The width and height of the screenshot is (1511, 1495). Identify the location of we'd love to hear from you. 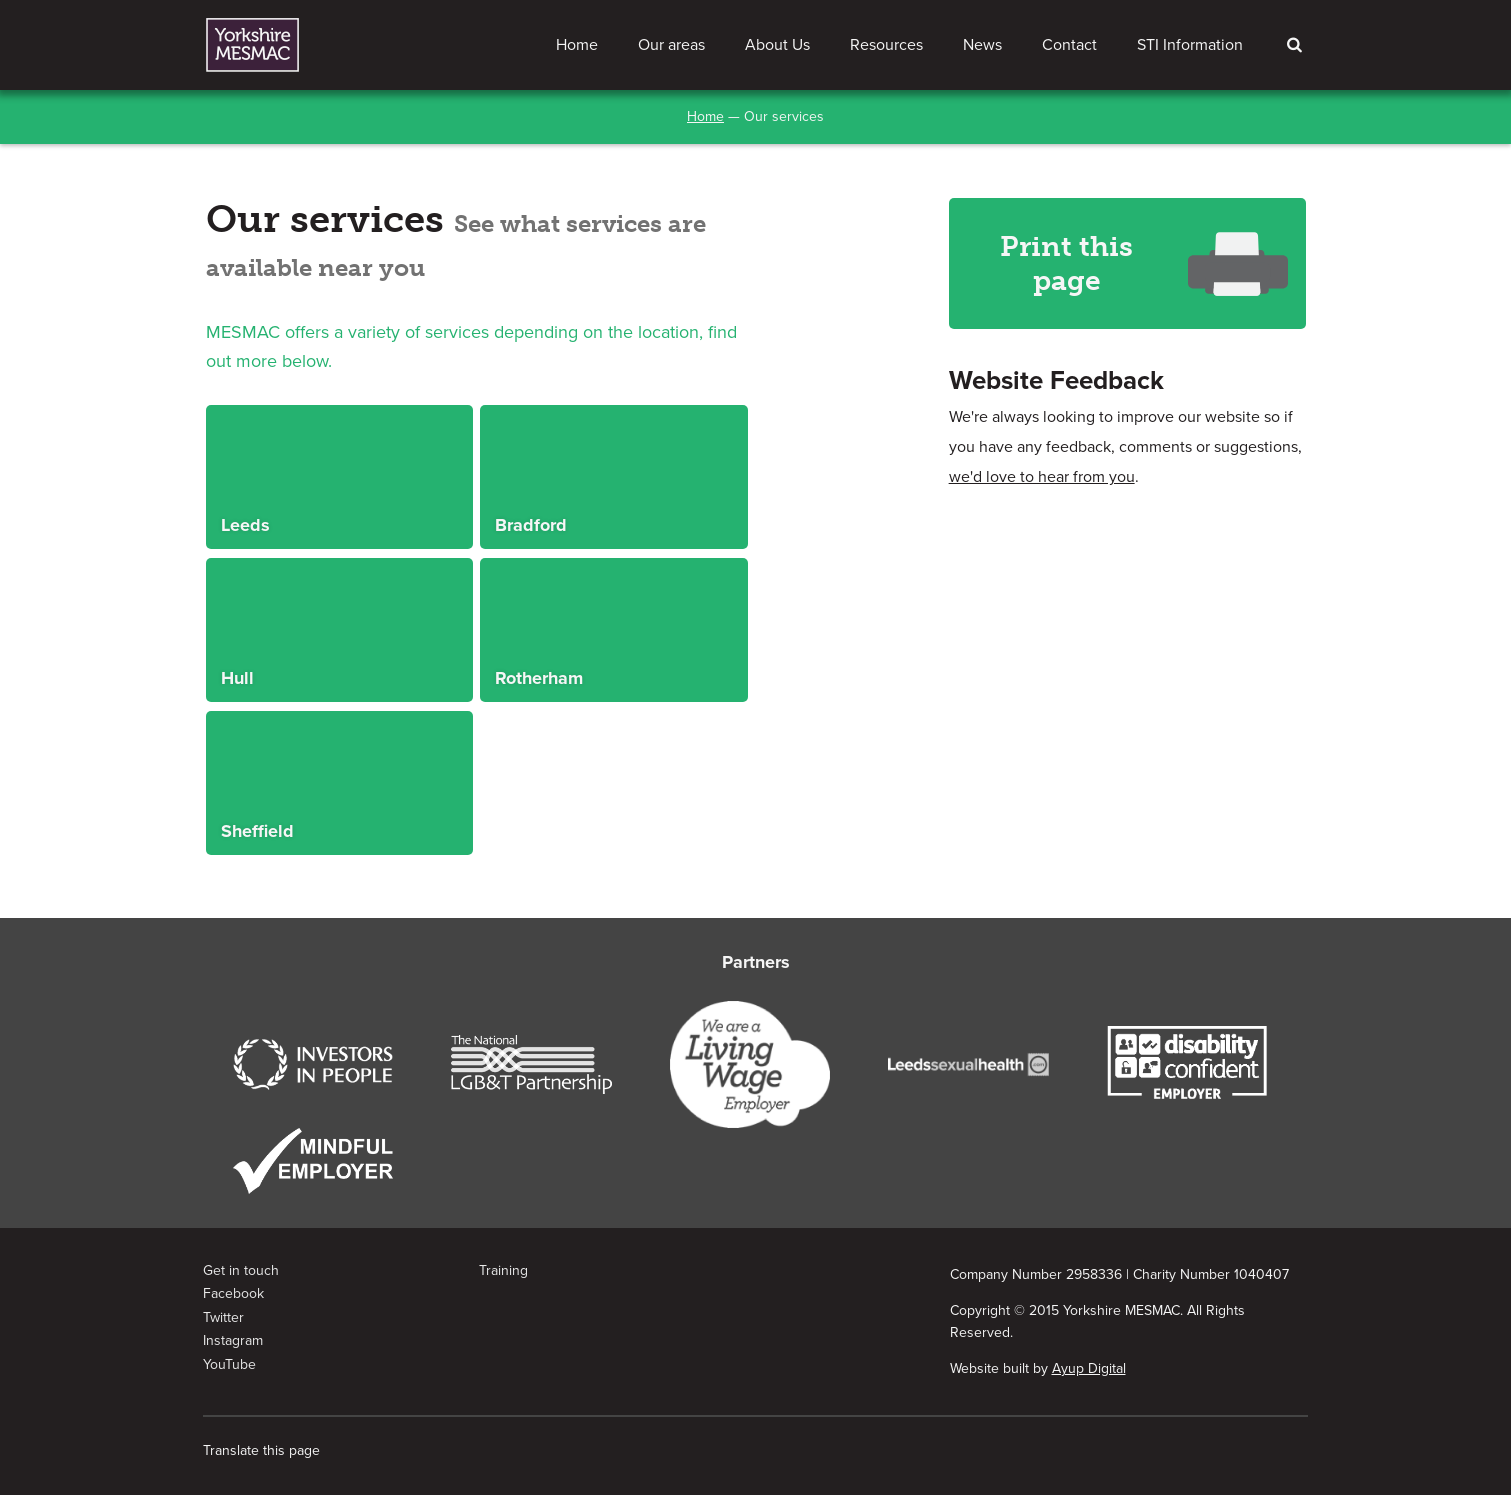
(1042, 477).